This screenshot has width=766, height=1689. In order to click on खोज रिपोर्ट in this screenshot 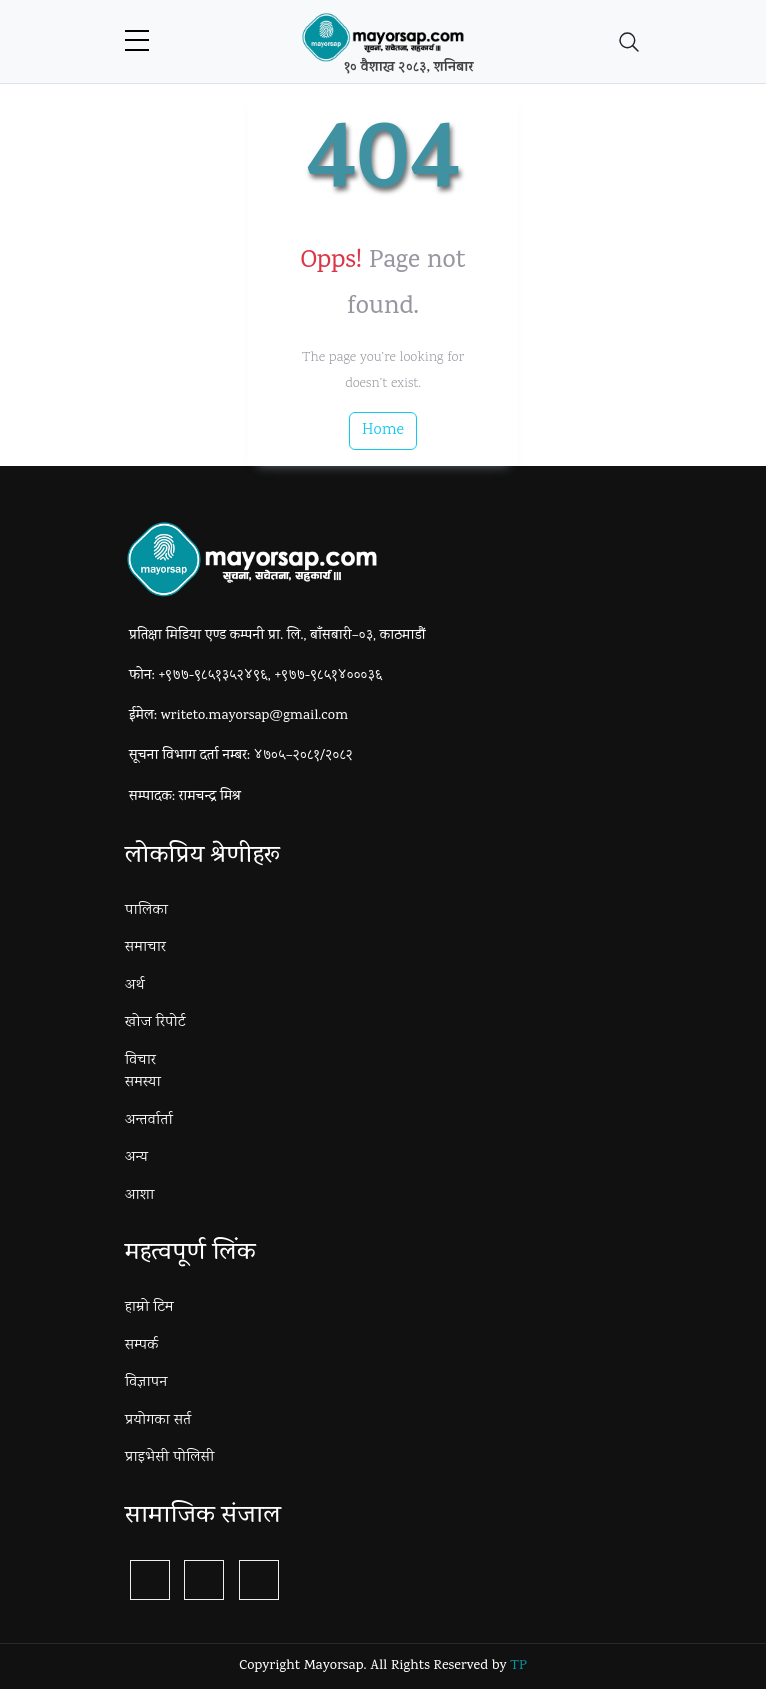, I will do `click(155, 1023)`.